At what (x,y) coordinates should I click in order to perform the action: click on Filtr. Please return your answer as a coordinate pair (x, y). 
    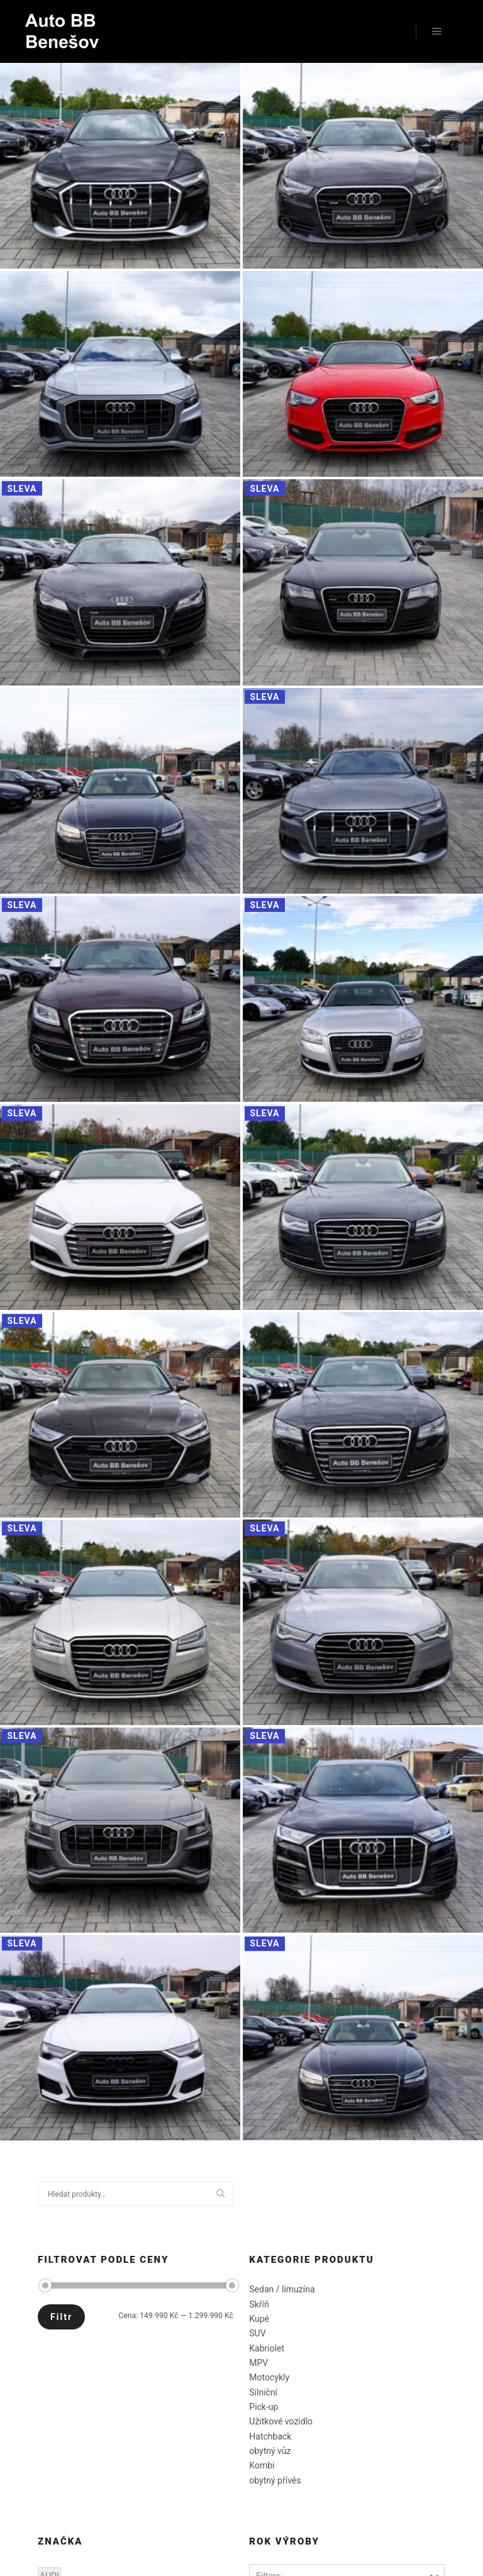
    Looking at the image, I should click on (61, 2317).